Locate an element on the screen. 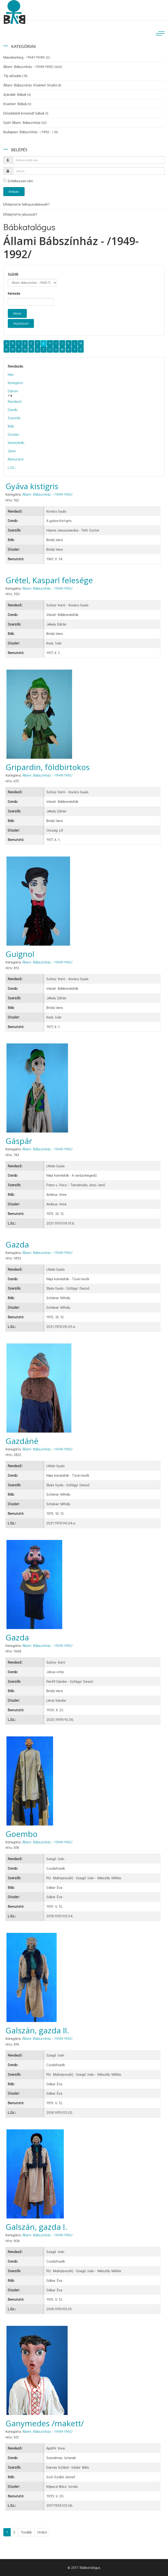 This screenshot has width=168, height=2576. Gazda is located at coordinates (17, 1244).